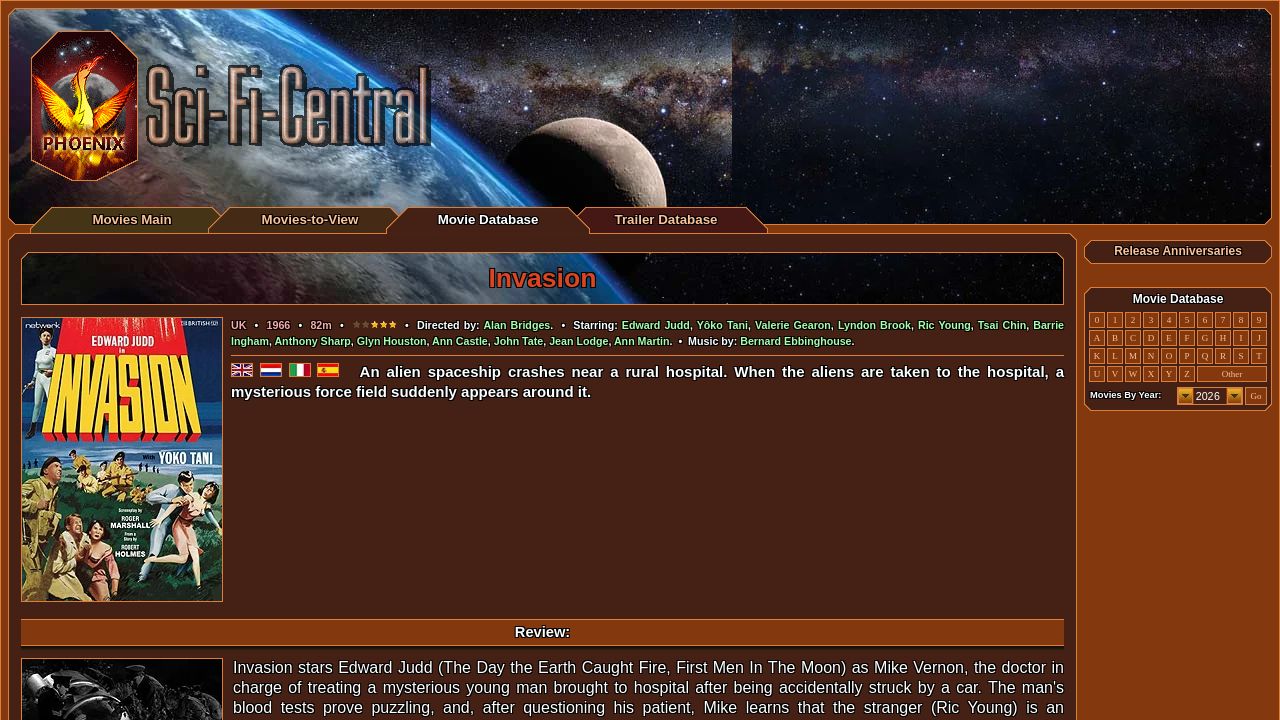 Image resolution: width=1280 pixels, height=720 pixels. Describe the element at coordinates (131, 219) in the screenshot. I see `Movies Main` at that location.